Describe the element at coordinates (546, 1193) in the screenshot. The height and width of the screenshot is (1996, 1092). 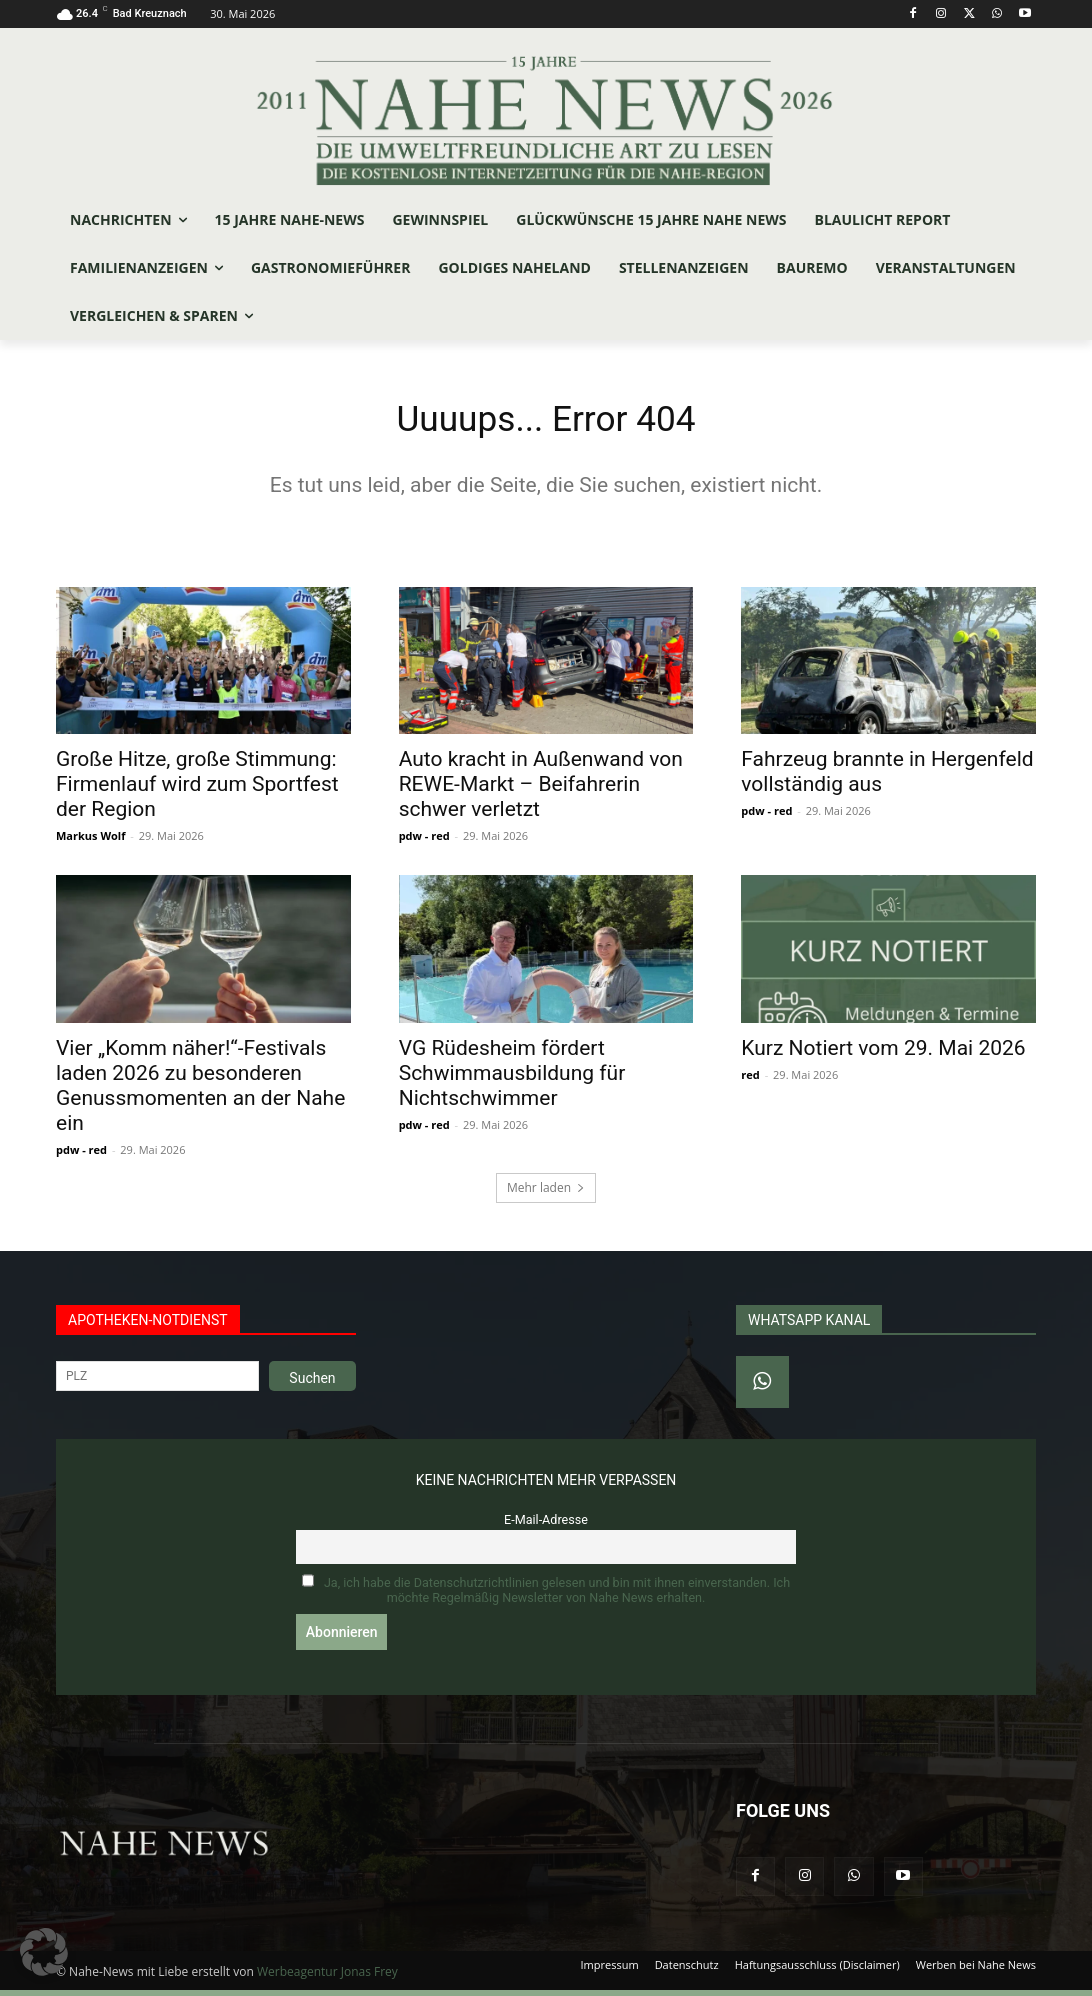
I see `Mehr laden` at that location.